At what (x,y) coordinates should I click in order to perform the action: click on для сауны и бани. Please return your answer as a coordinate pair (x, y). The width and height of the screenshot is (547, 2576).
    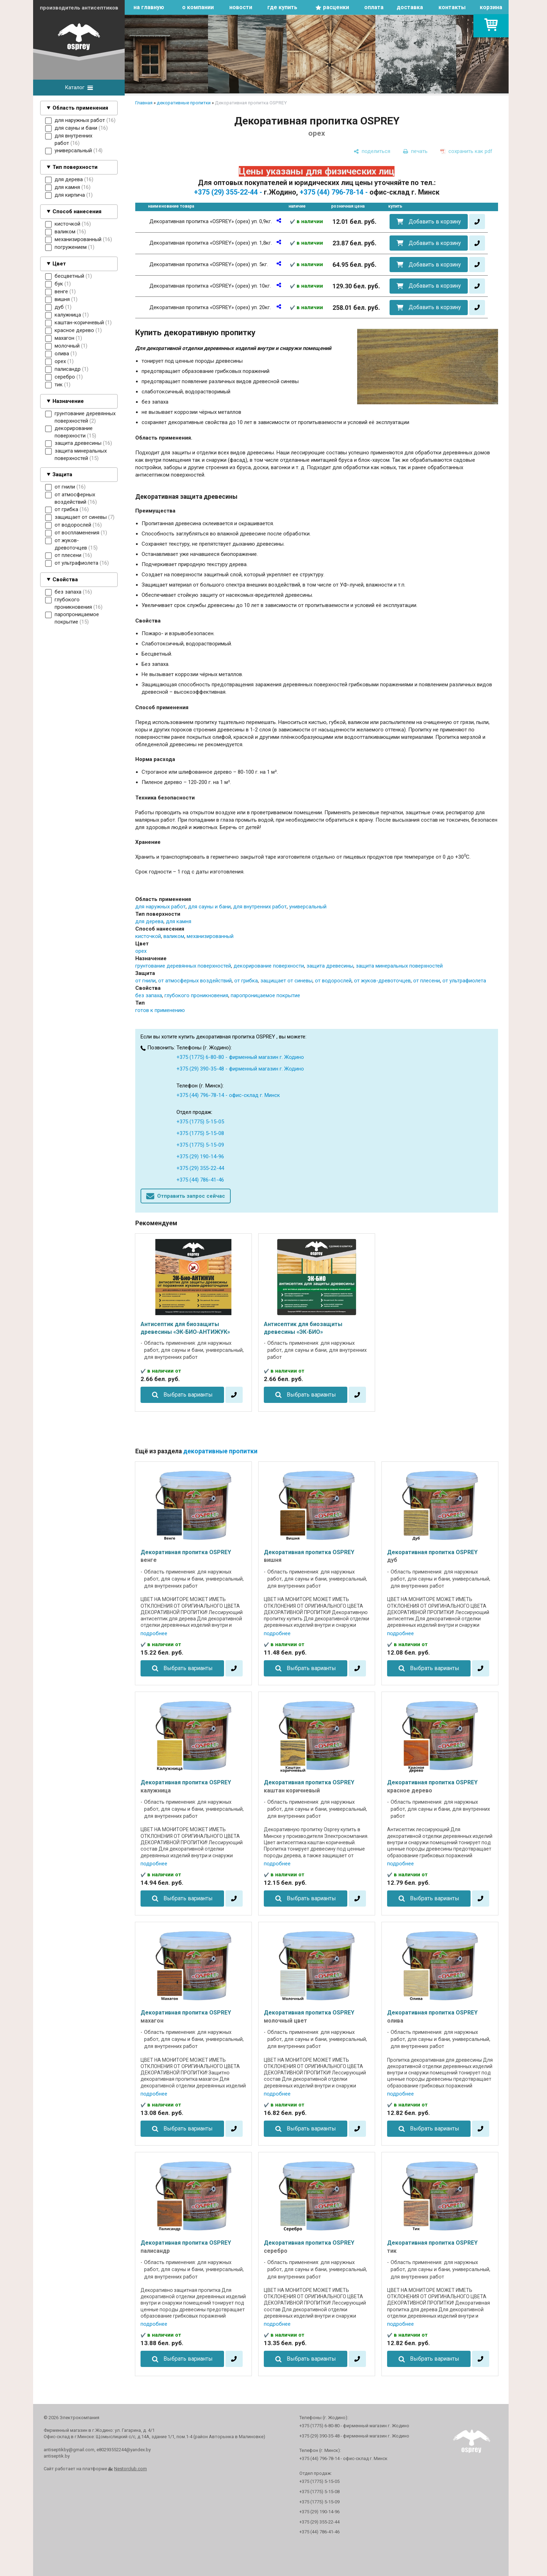
    Looking at the image, I should click on (209, 906).